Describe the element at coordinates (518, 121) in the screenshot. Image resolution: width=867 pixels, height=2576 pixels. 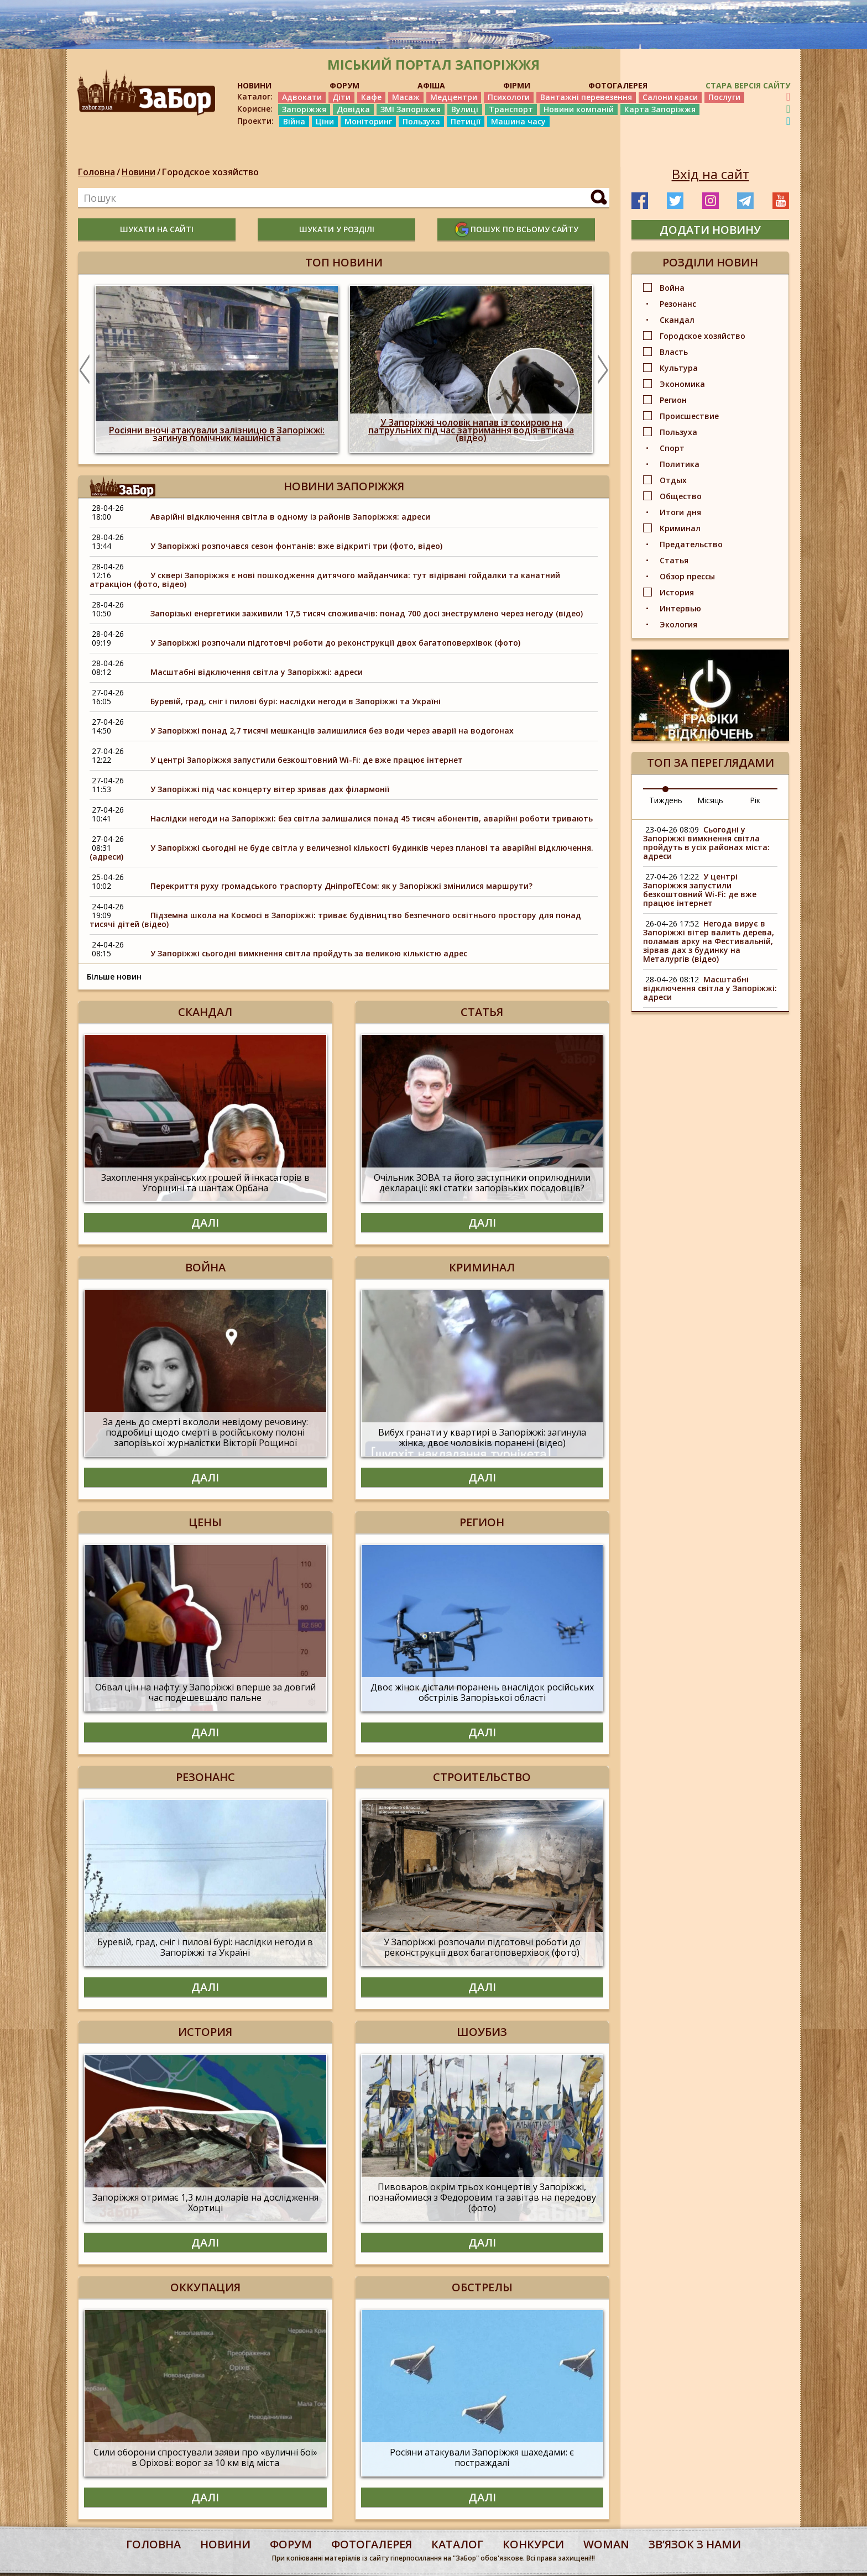
I see `Машина часу` at that location.